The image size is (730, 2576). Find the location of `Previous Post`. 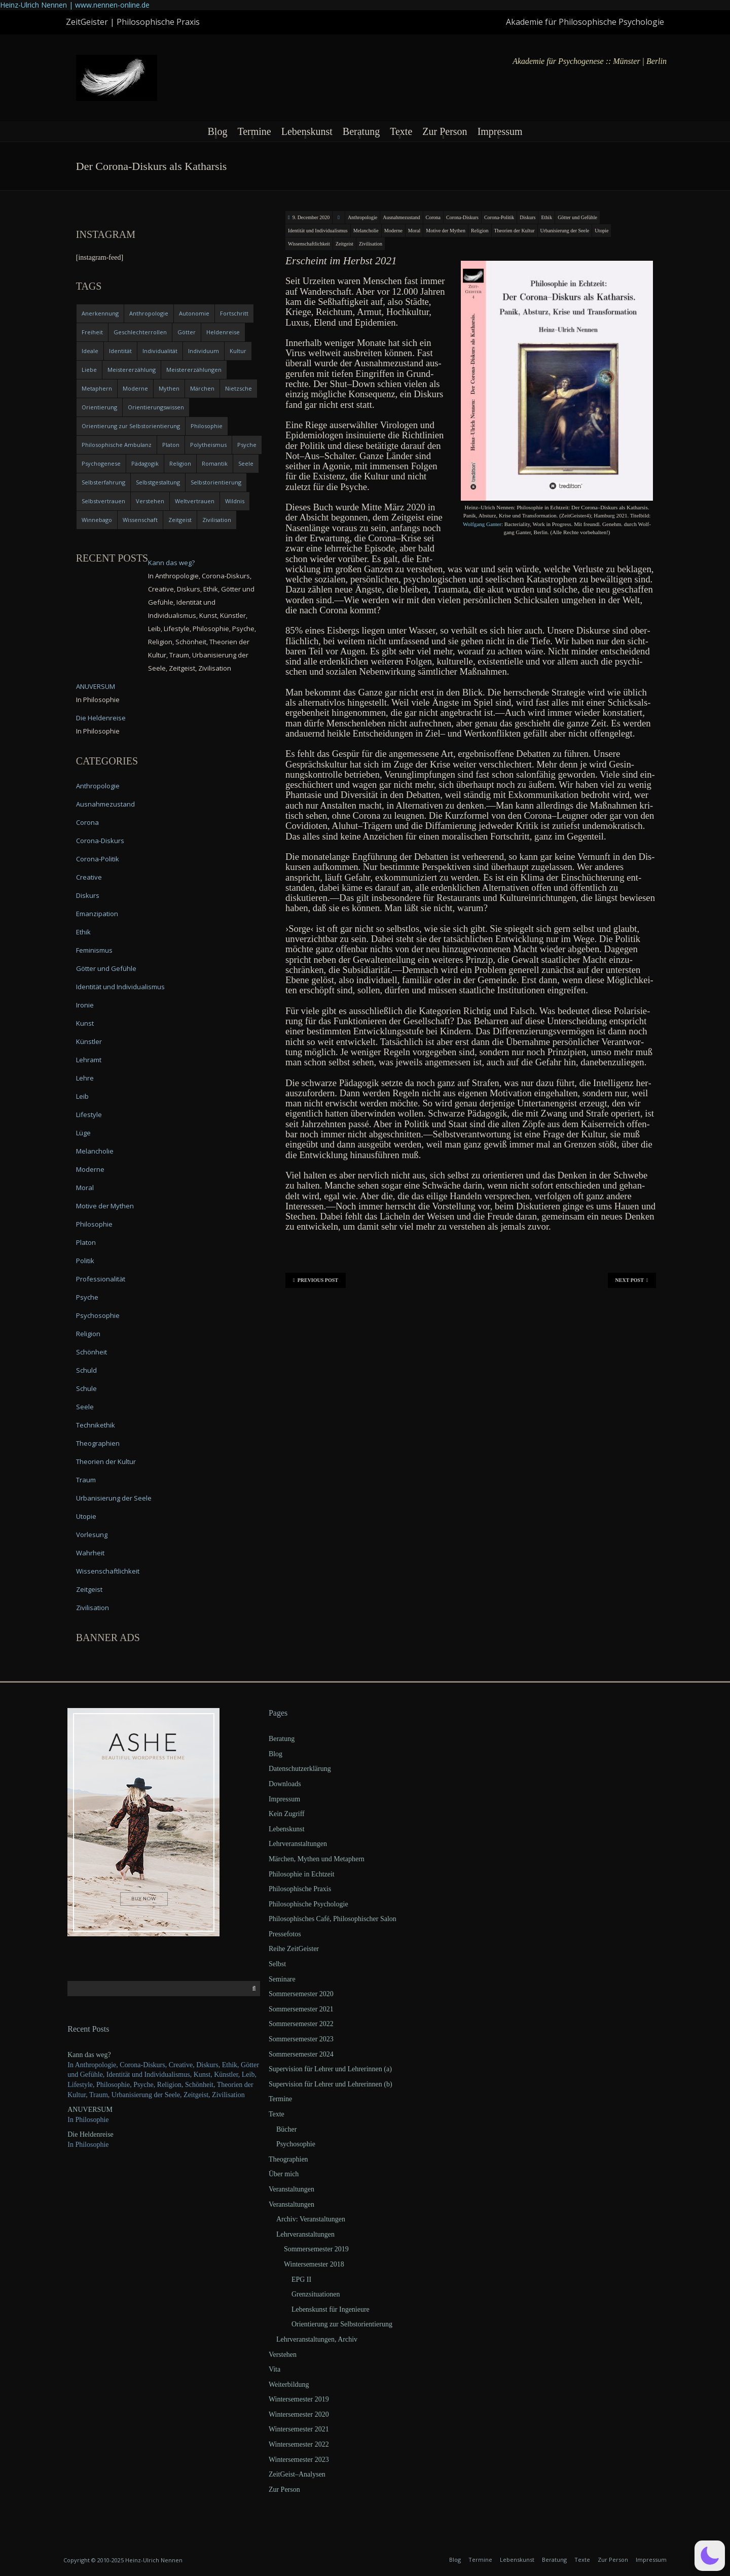

Previous Post is located at coordinates (315, 1280).